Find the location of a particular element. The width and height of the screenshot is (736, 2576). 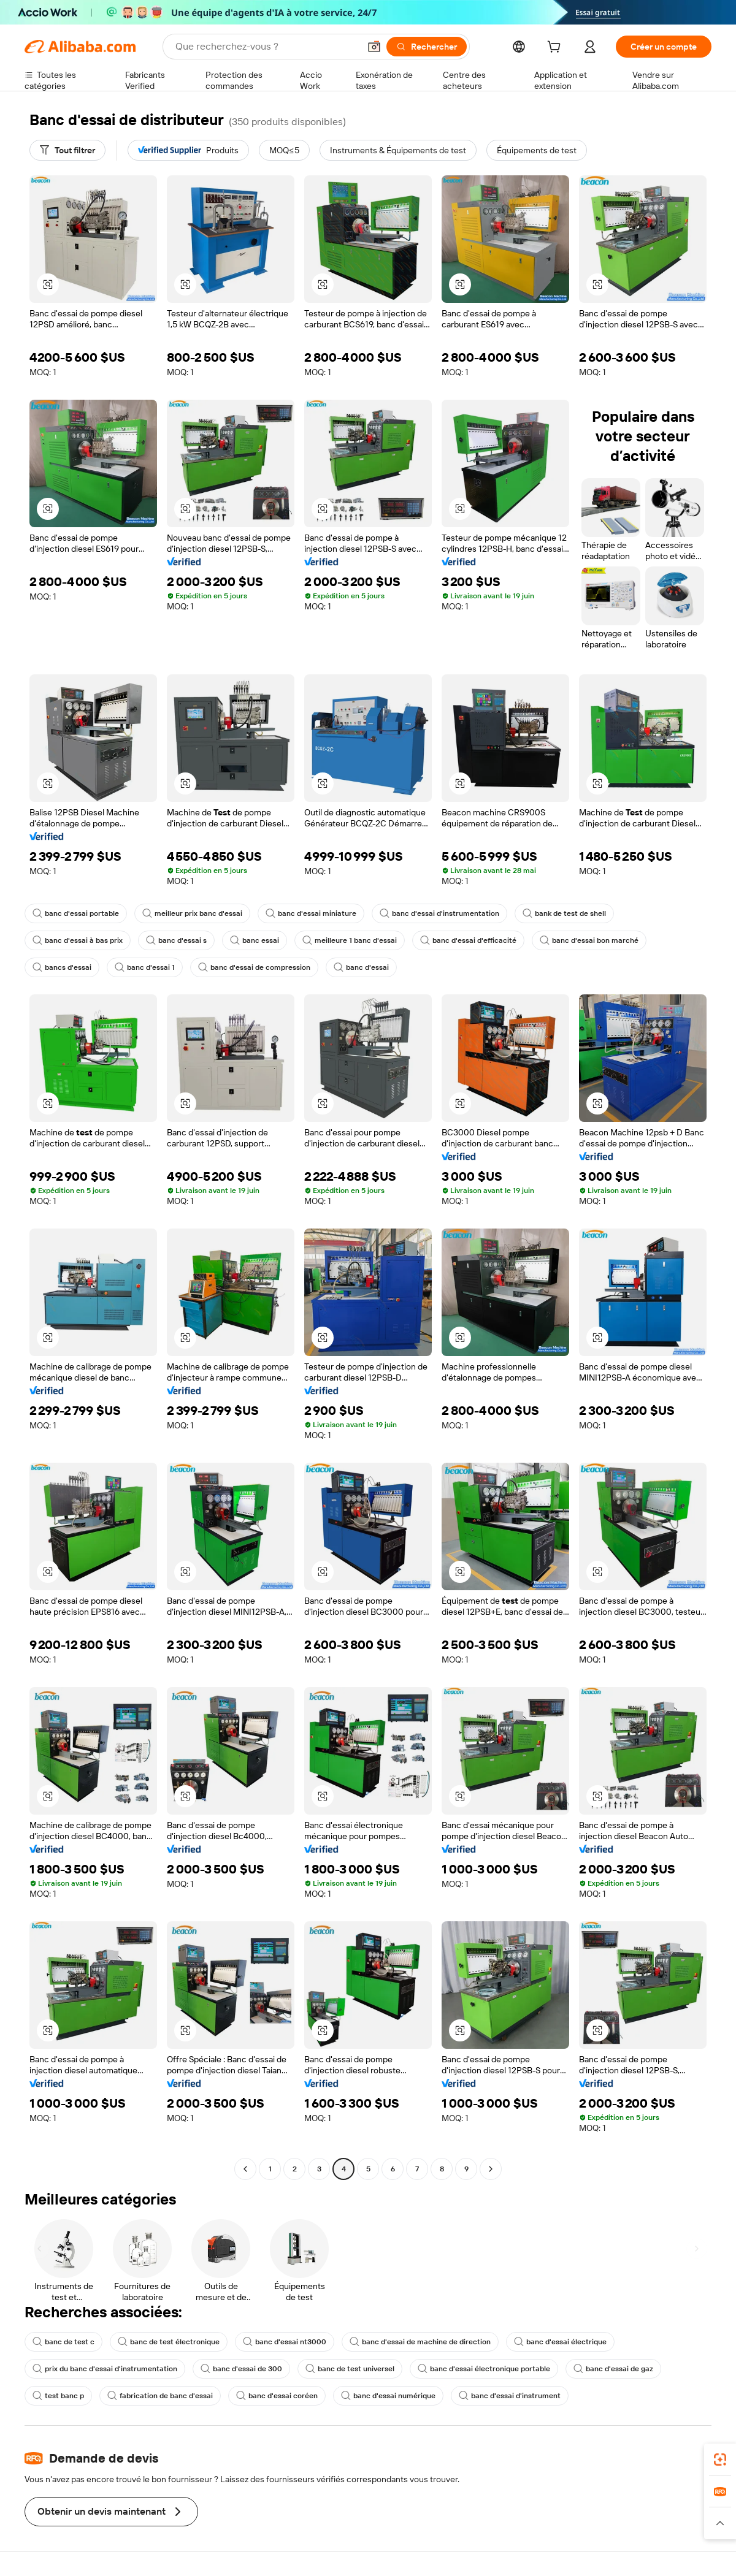

meilleur prix banc d'essai is located at coordinates (192, 913).